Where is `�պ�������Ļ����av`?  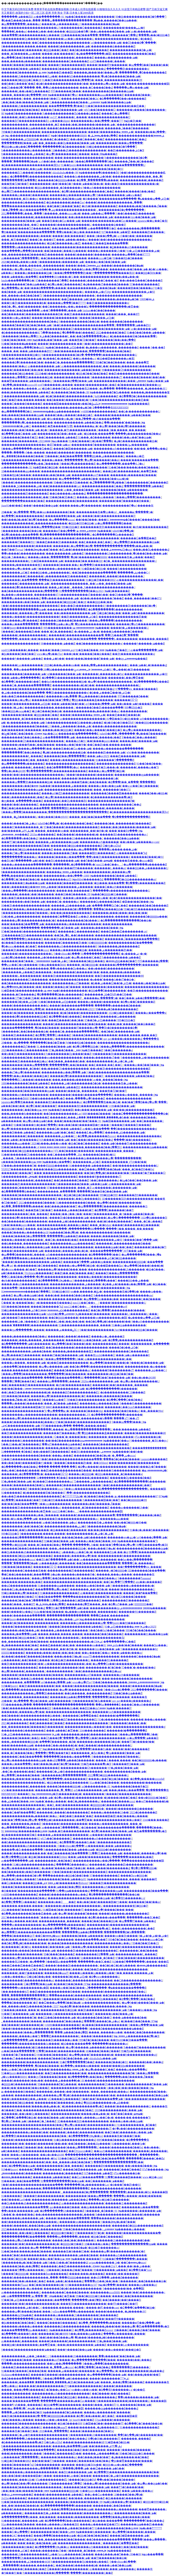 �պ�������Ļ����av is located at coordinates (20, 24).